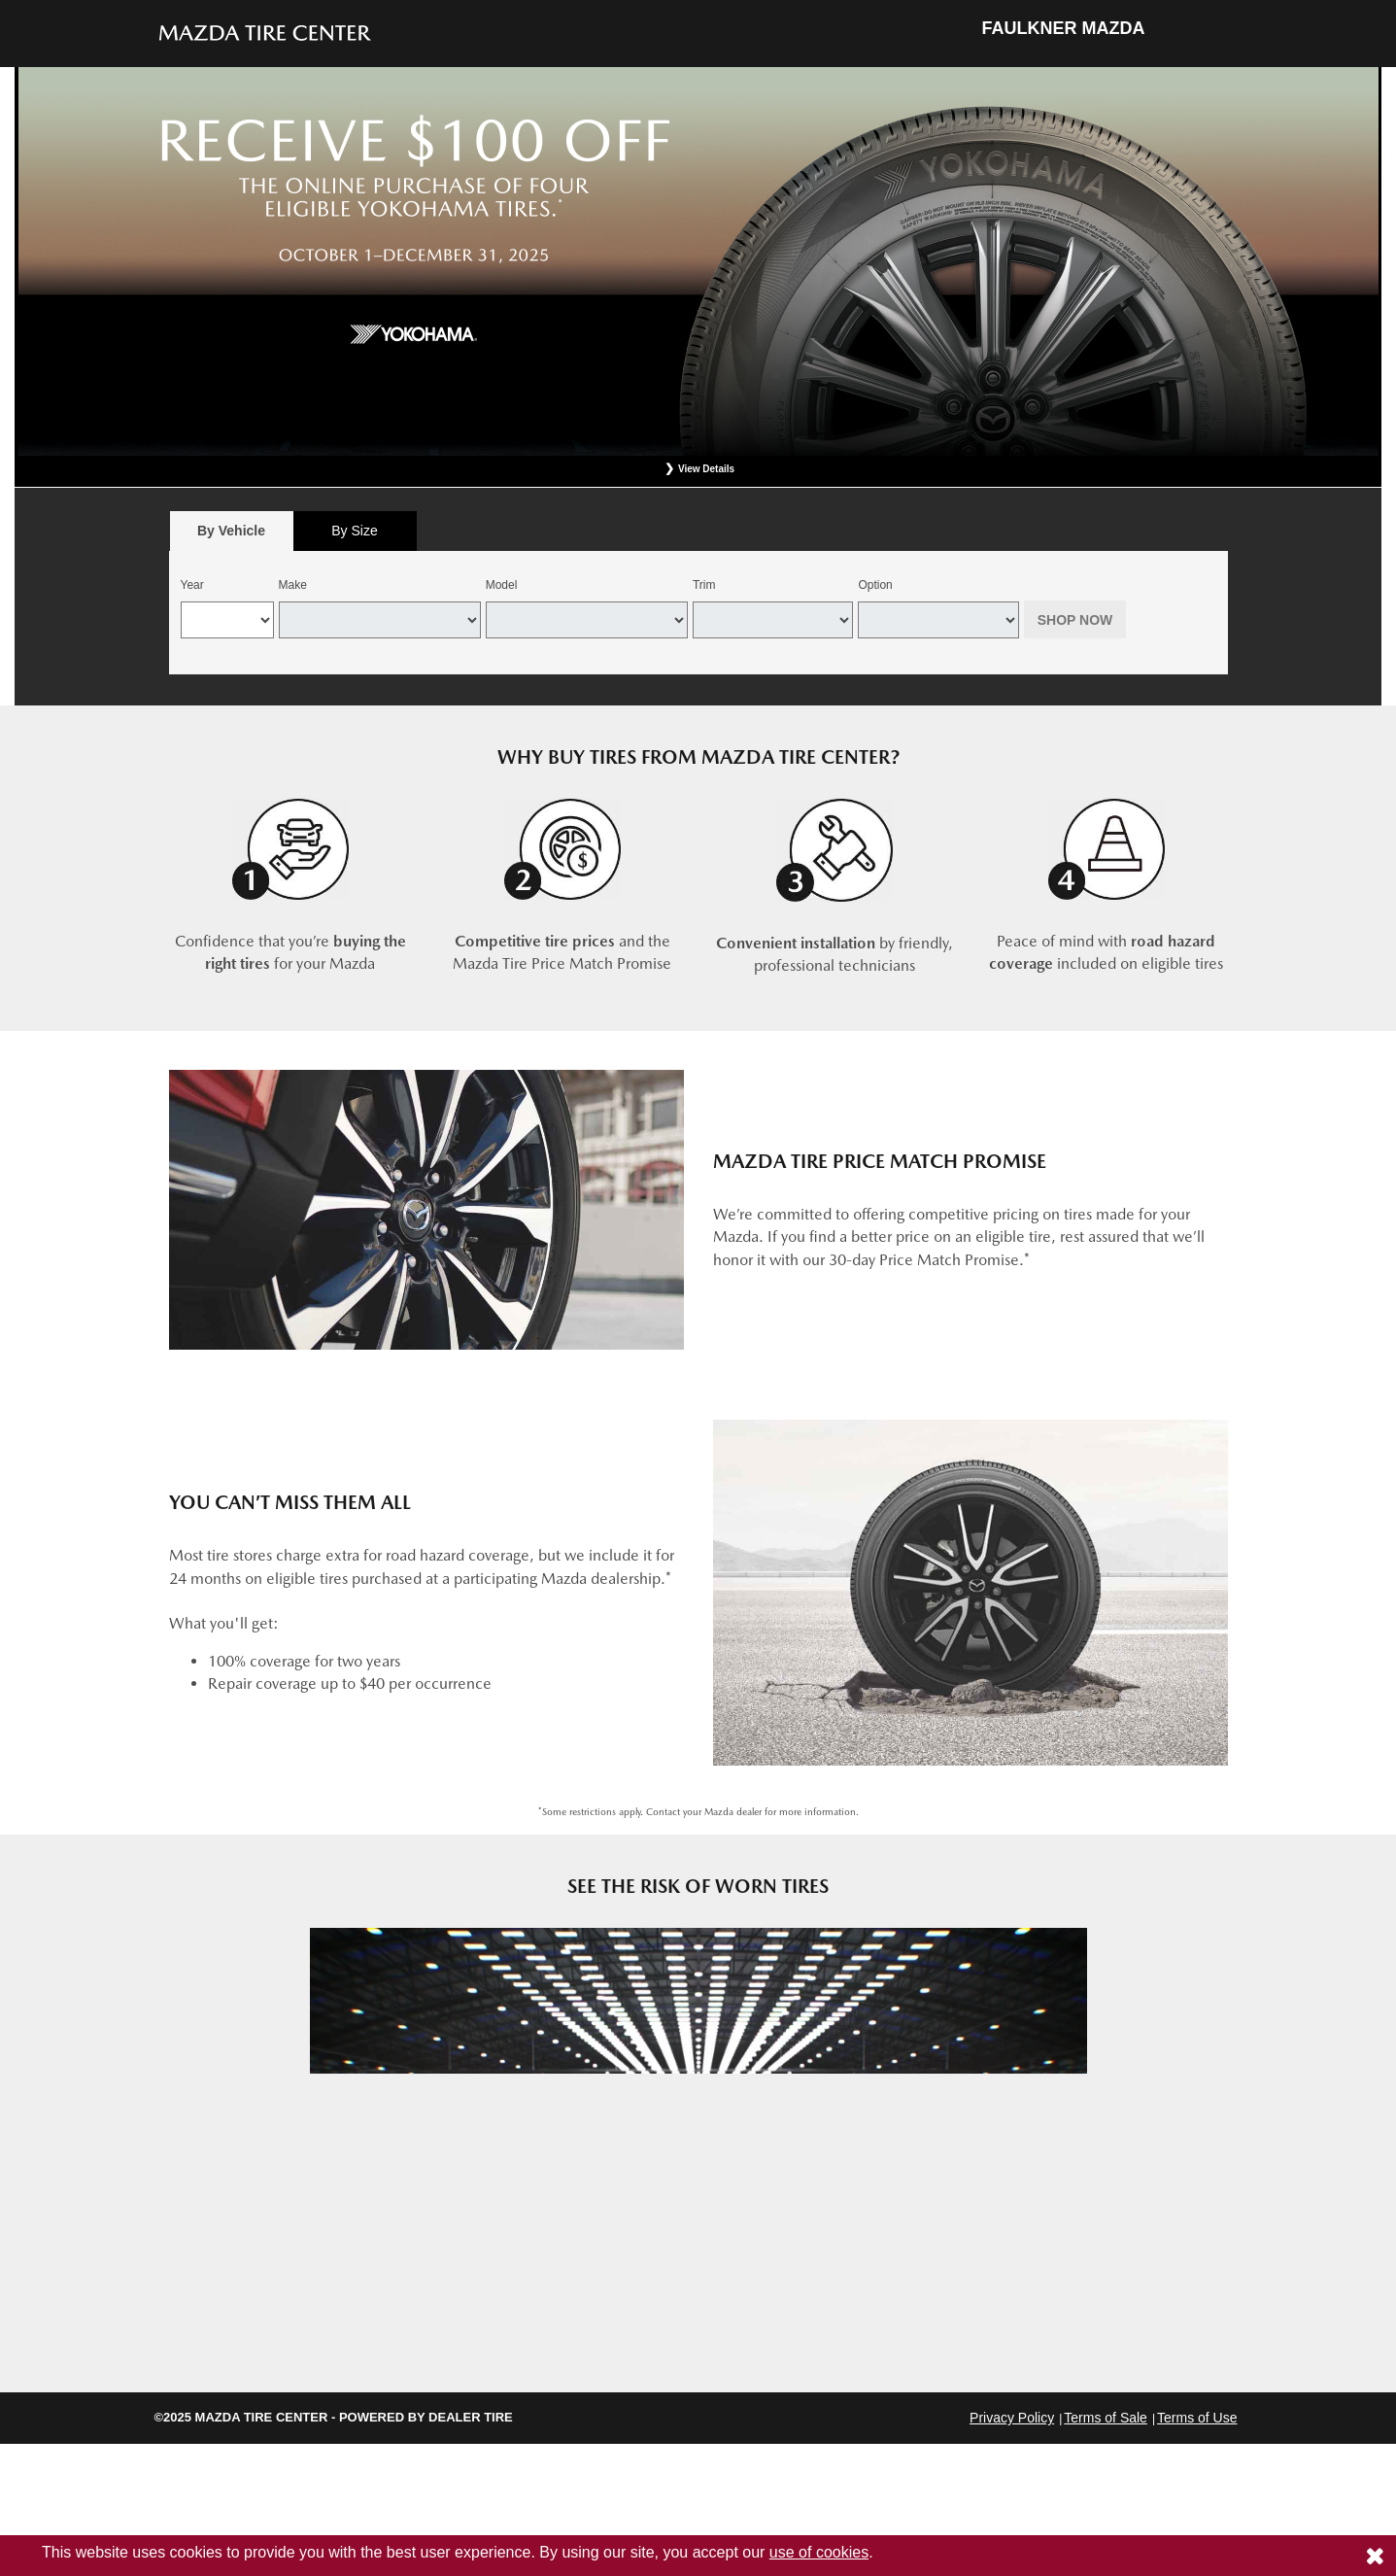 The height and width of the screenshot is (2576, 1396). What do you see at coordinates (293, 585) in the screenshot?
I see `Make` at bounding box center [293, 585].